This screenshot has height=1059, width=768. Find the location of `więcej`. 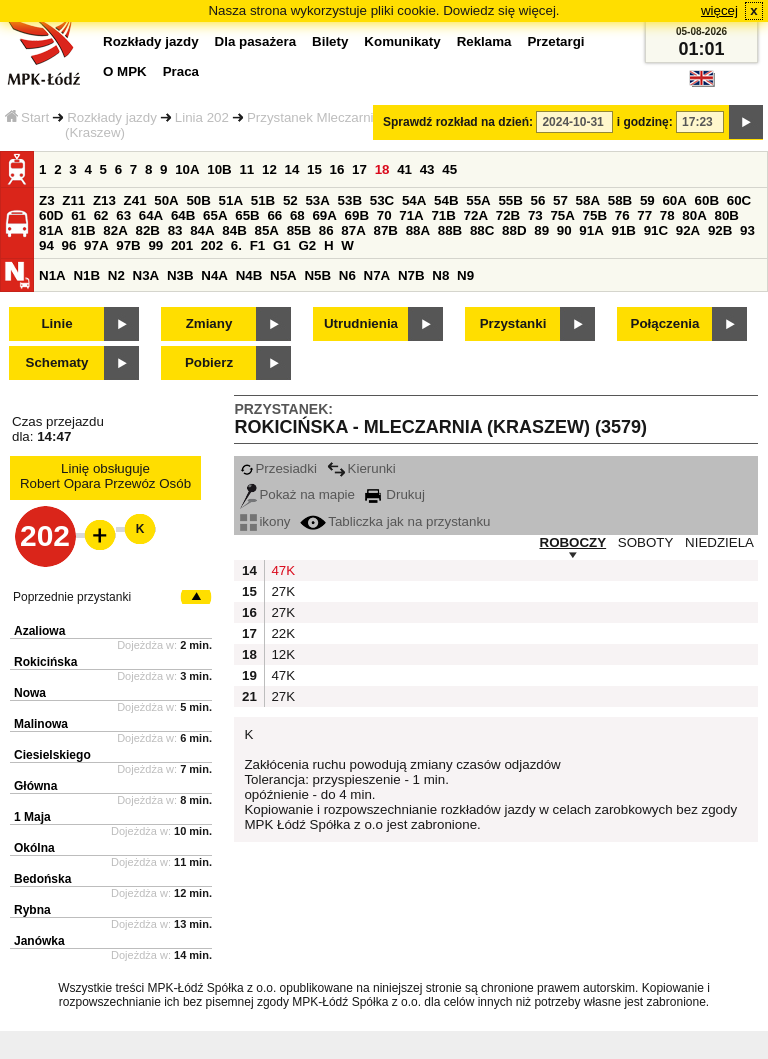

więcej is located at coordinates (719, 10).